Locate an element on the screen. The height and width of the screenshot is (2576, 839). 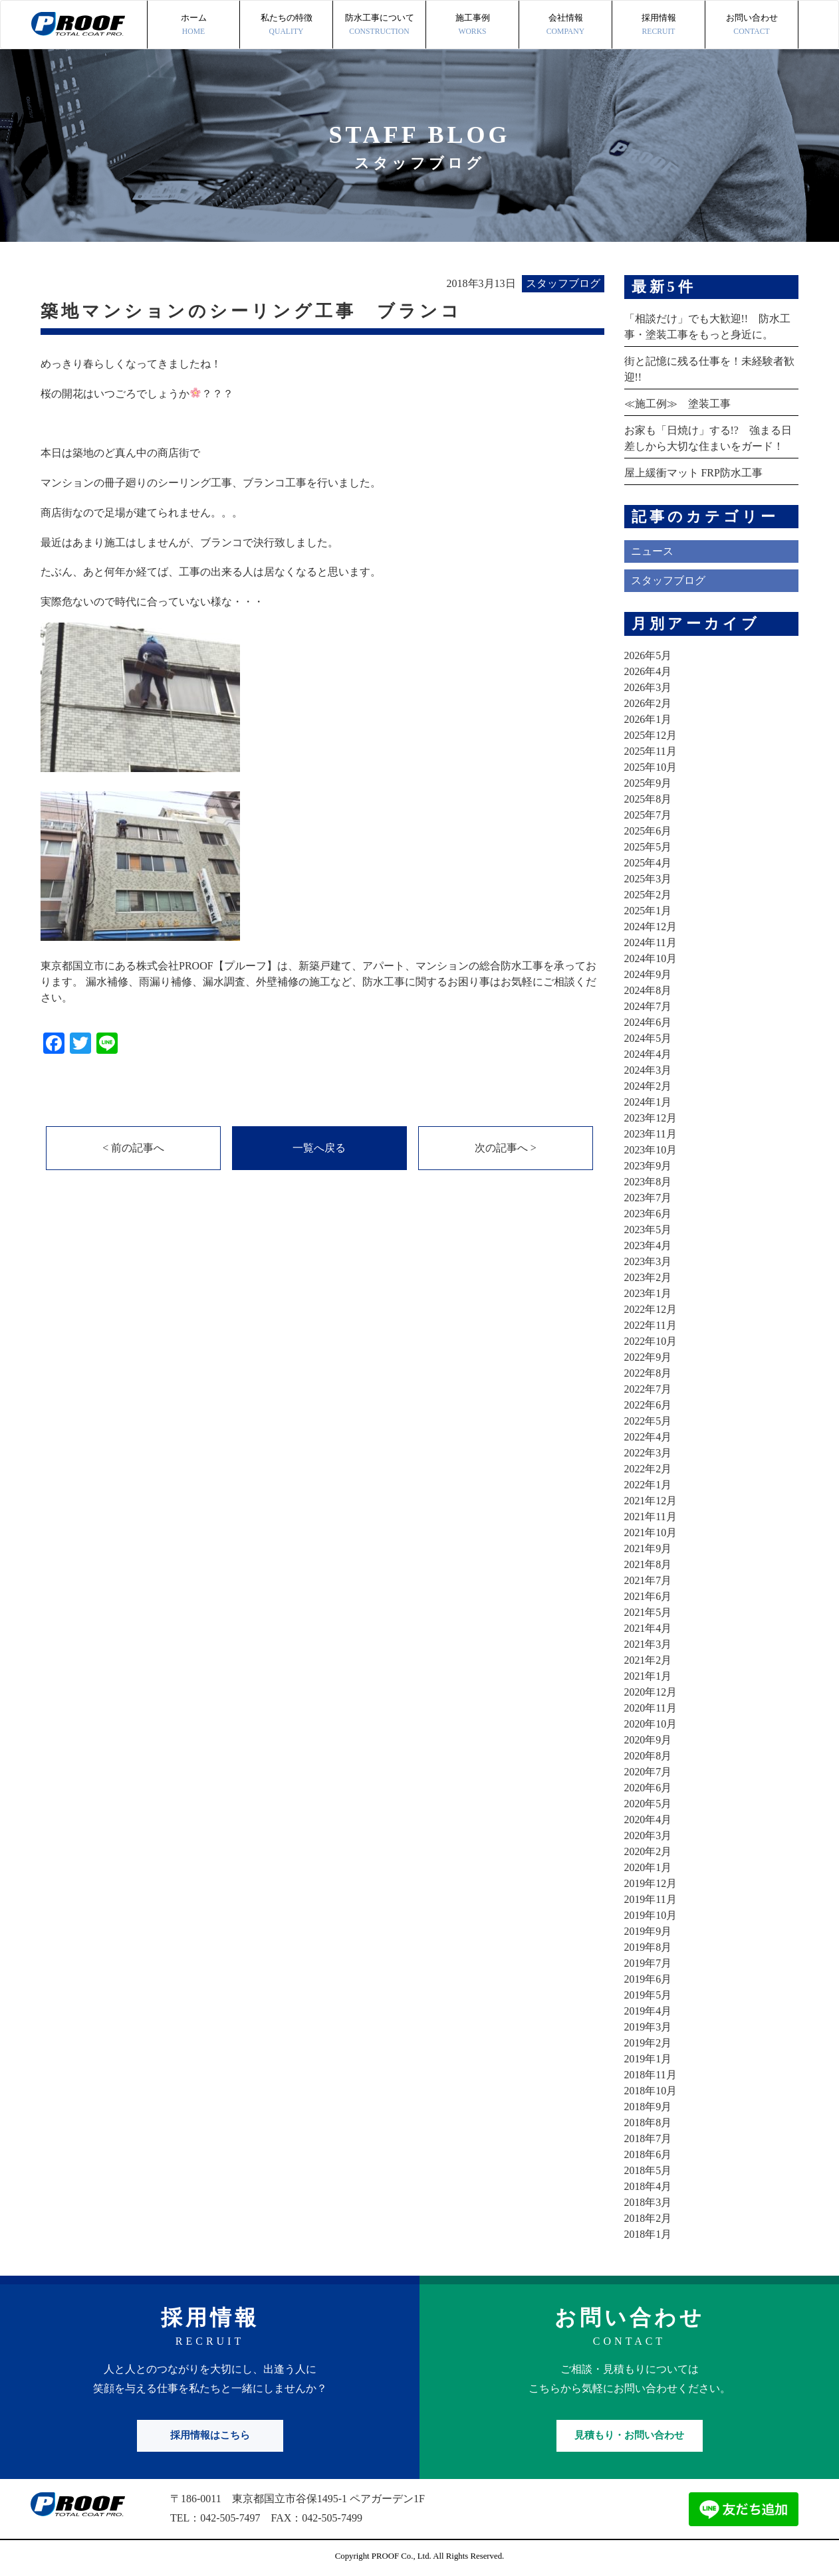
2020年8月 is located at coordinates (648, 1755).